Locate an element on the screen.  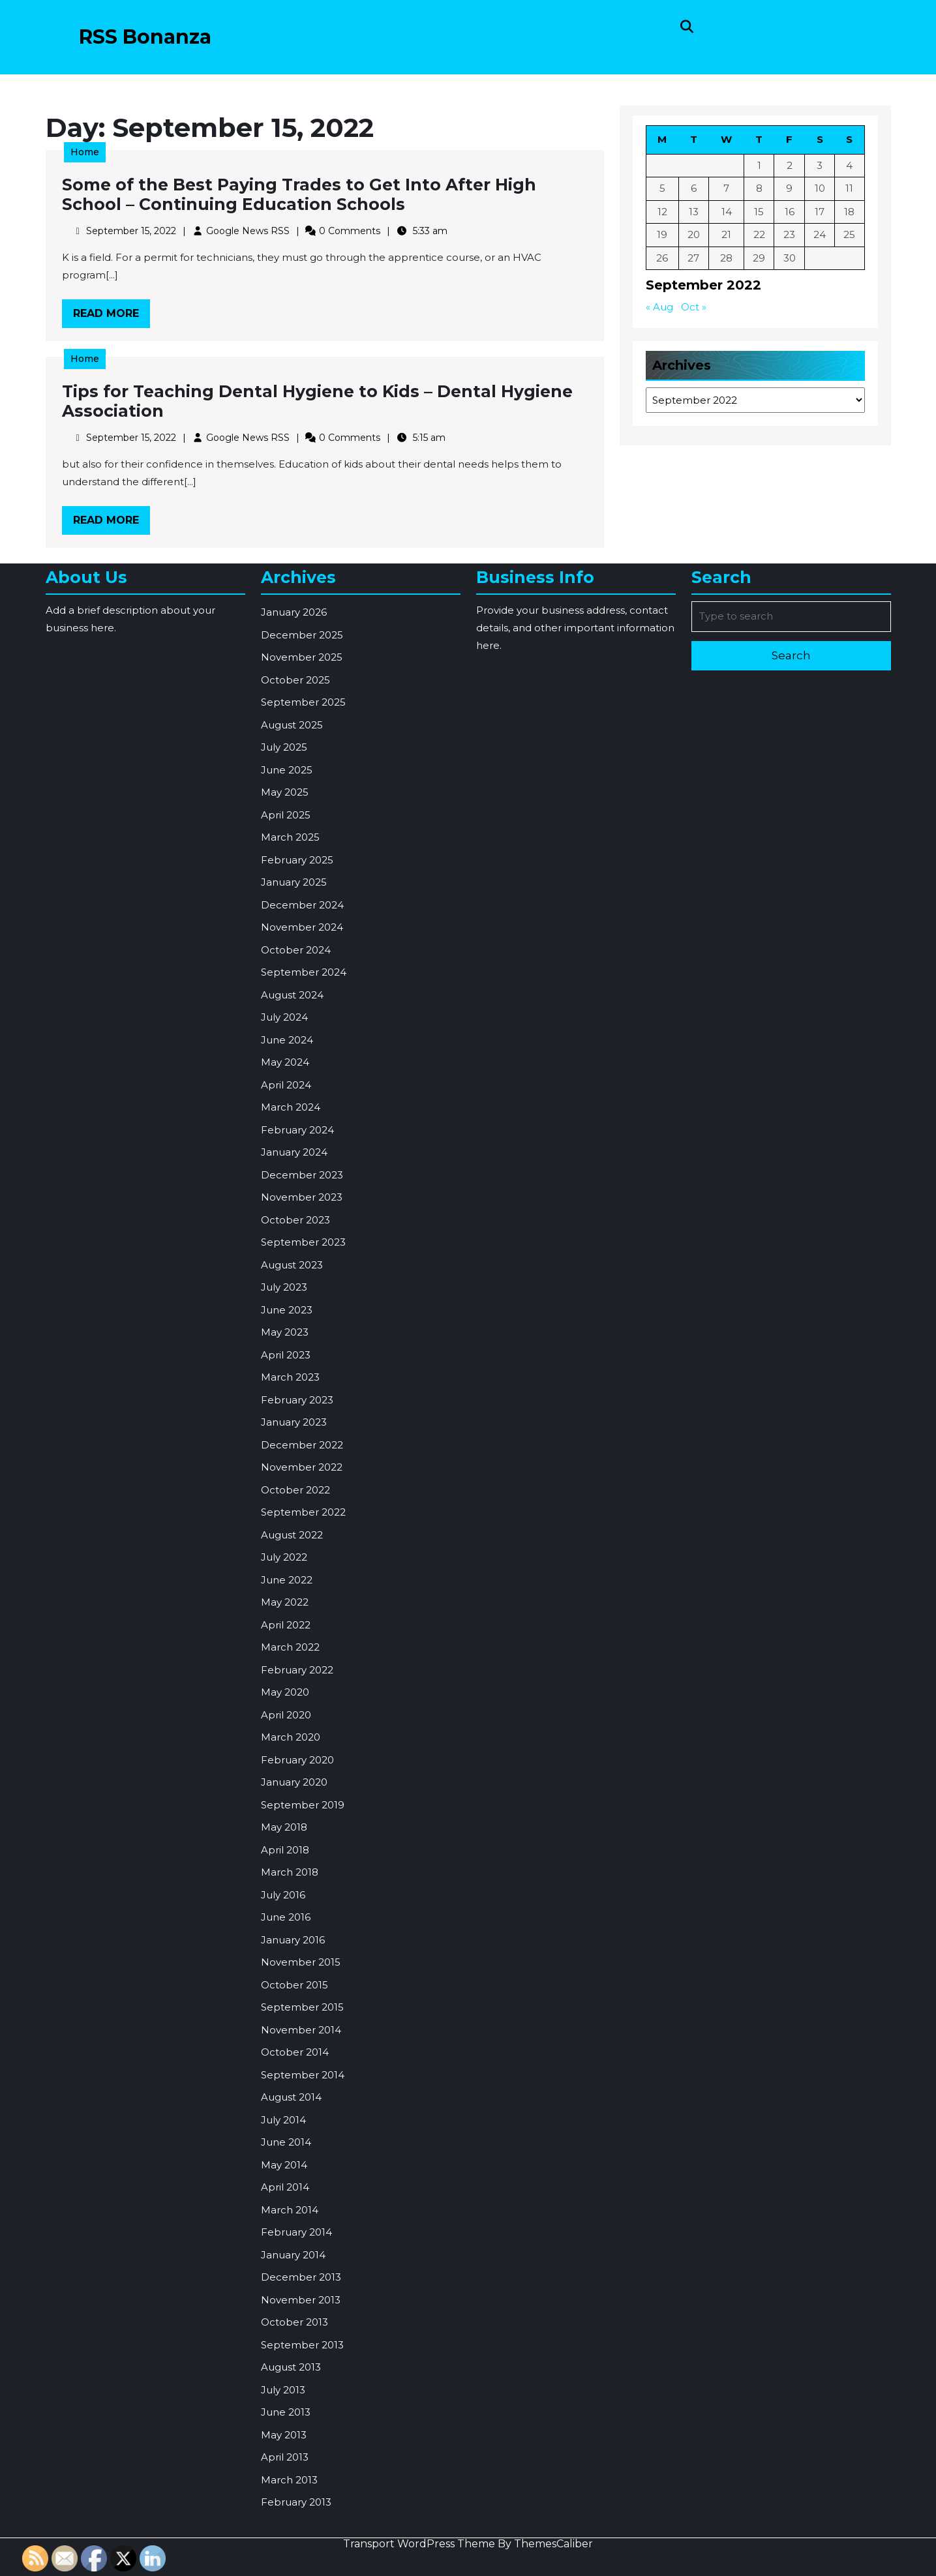
April 2022 is located at coordinates (285, 2071).